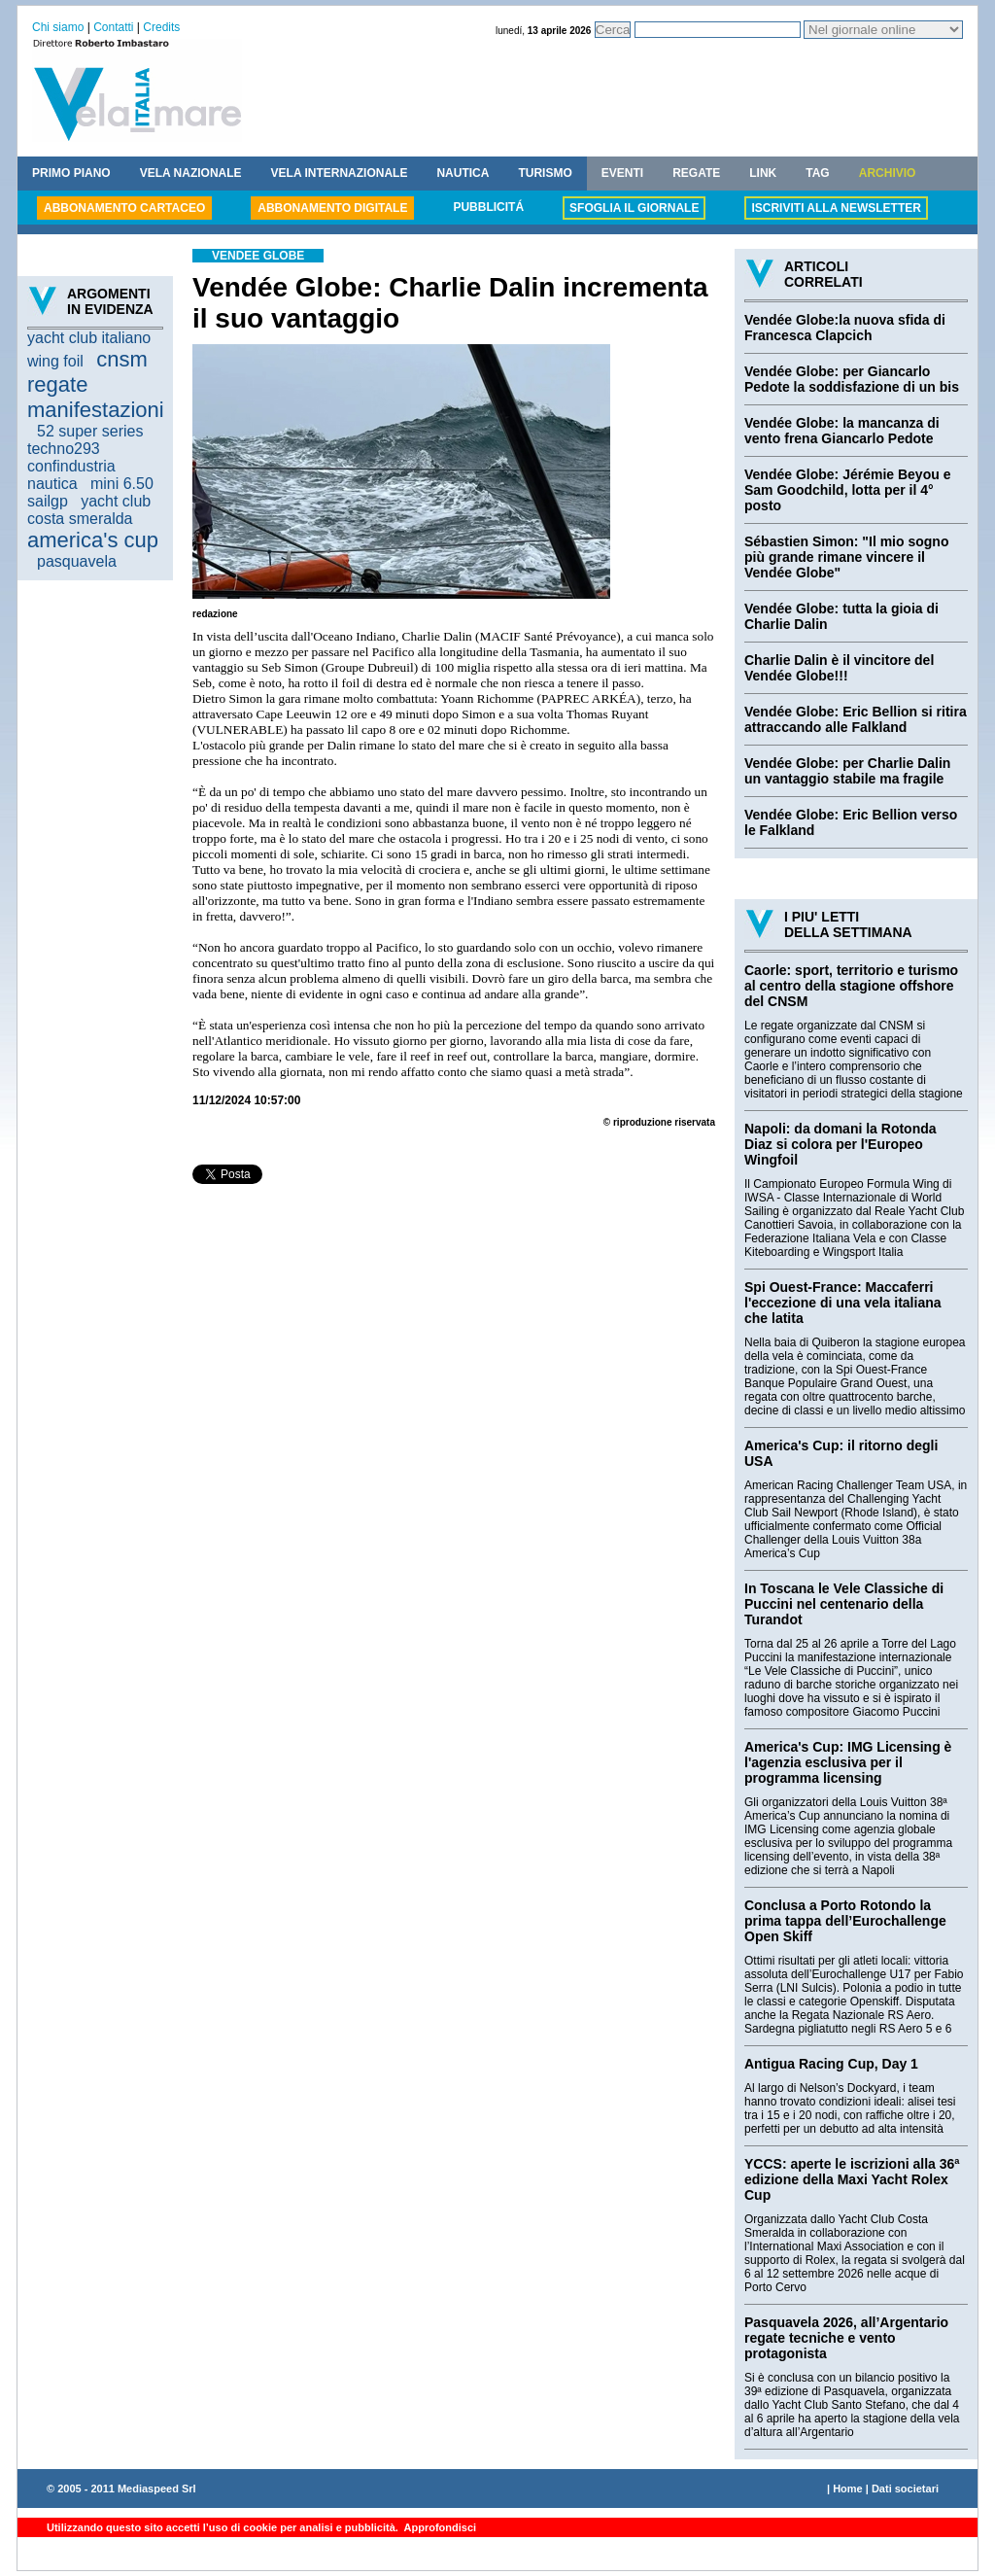 This screenshot has width=995, height=2576. Describe the element at coordinates (696, 173) in the screenshot. I see `REGATE` at that location.